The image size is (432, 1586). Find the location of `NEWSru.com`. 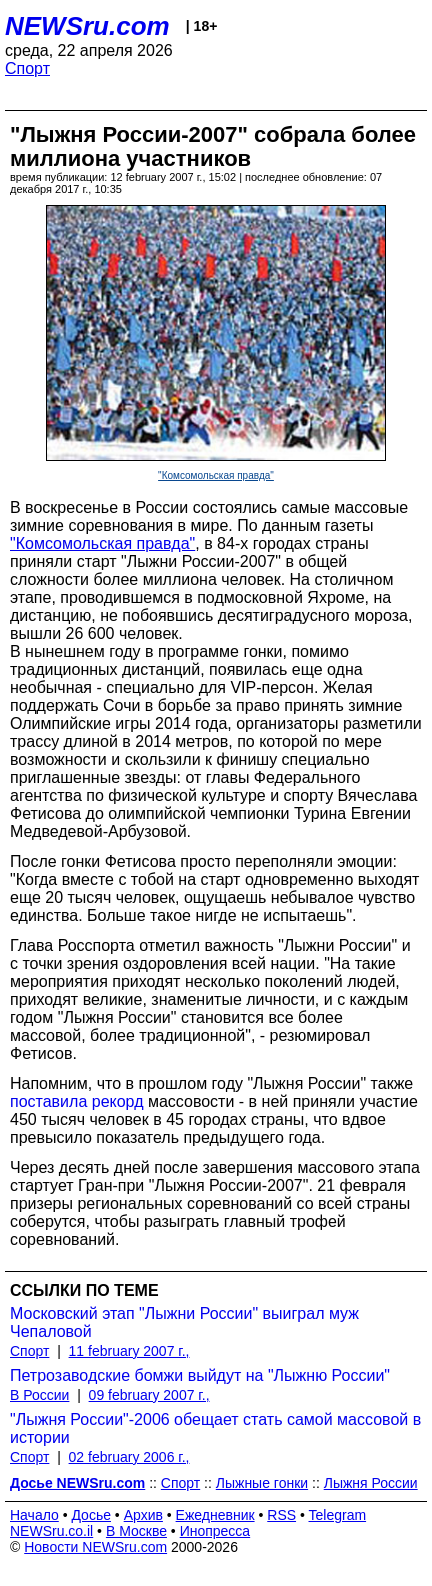

NEWSru.com is located at coordinates (87, 26).